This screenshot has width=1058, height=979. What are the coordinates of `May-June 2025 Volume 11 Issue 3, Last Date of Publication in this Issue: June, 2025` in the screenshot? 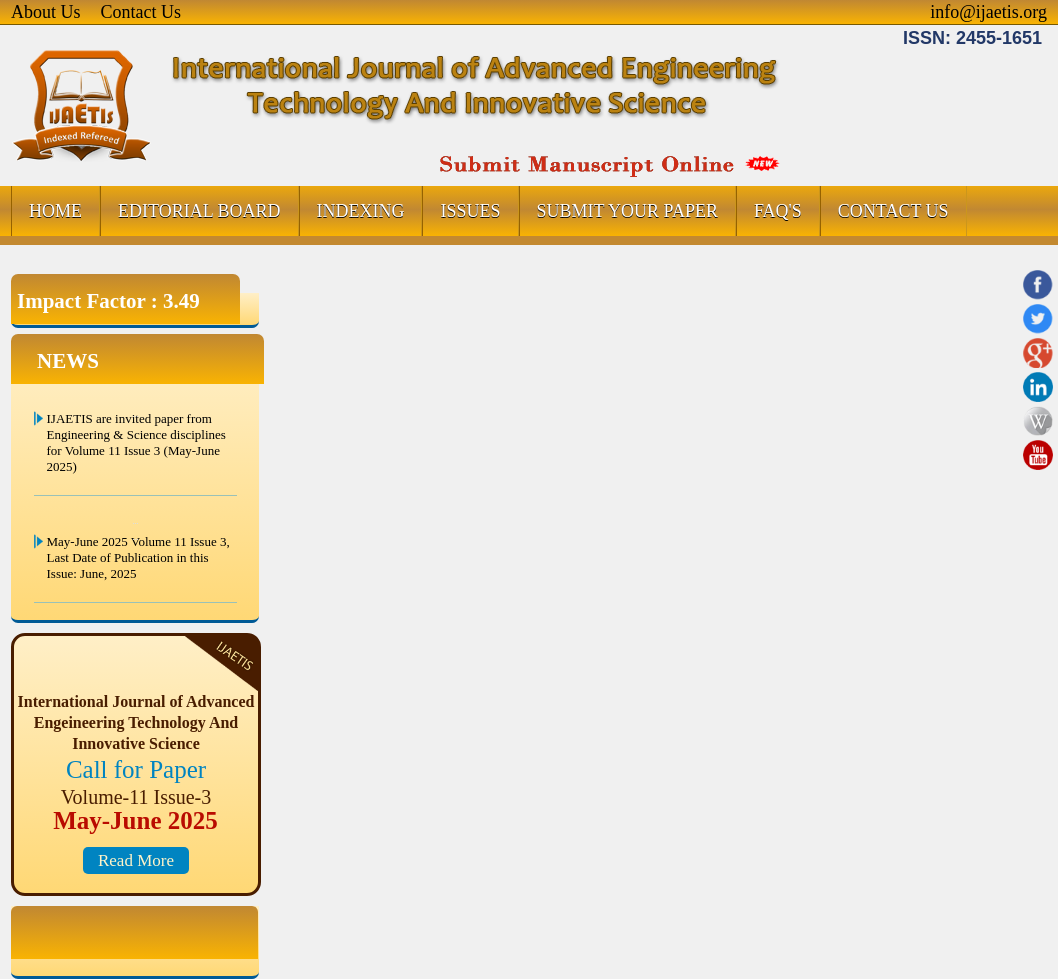 It's located at (138, 557).